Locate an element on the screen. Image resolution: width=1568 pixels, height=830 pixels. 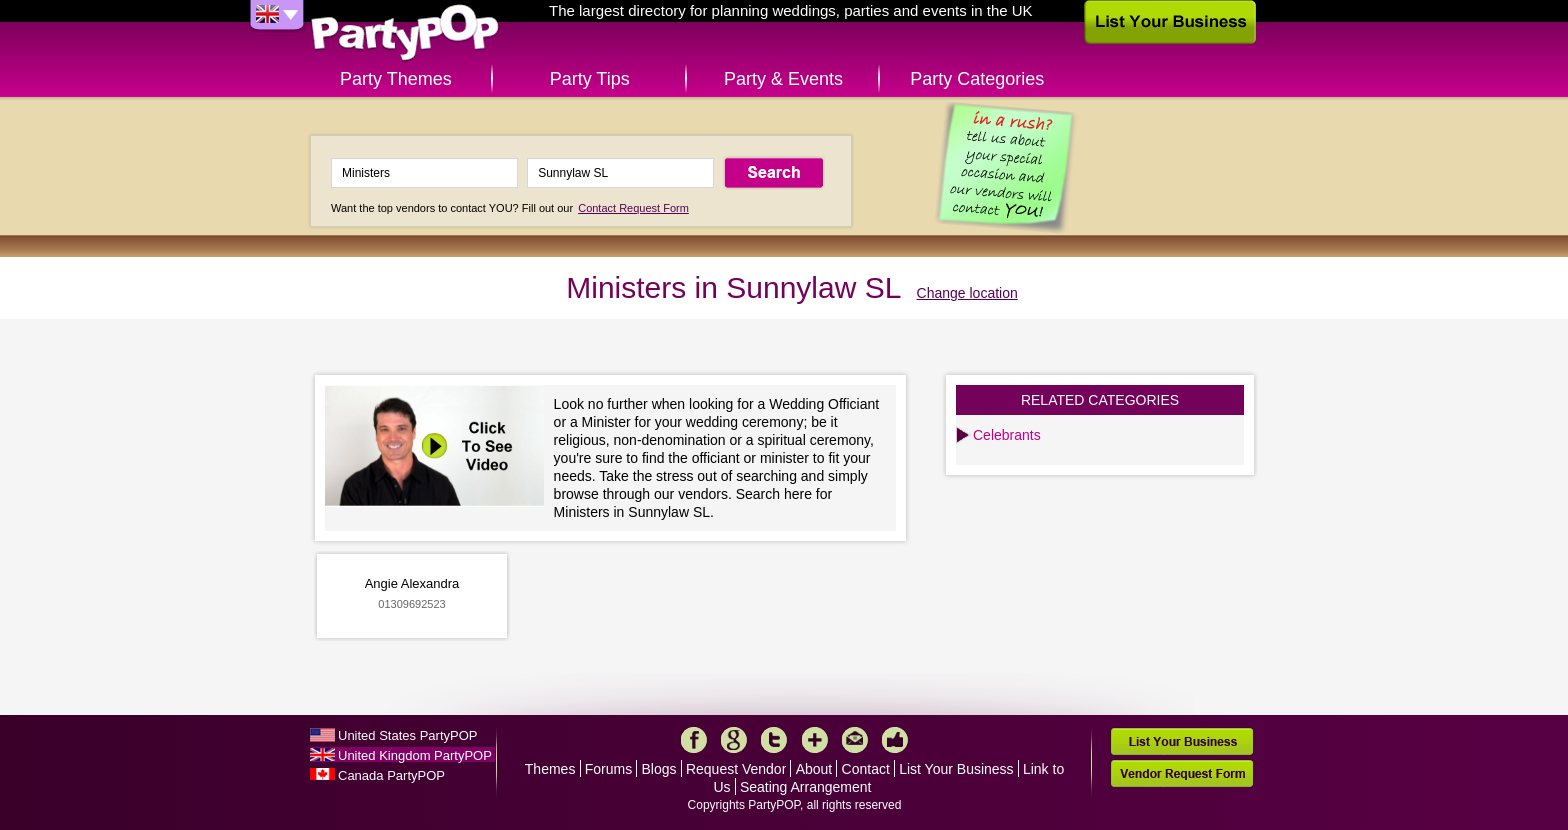
Like is located at coordinates (895, 740).